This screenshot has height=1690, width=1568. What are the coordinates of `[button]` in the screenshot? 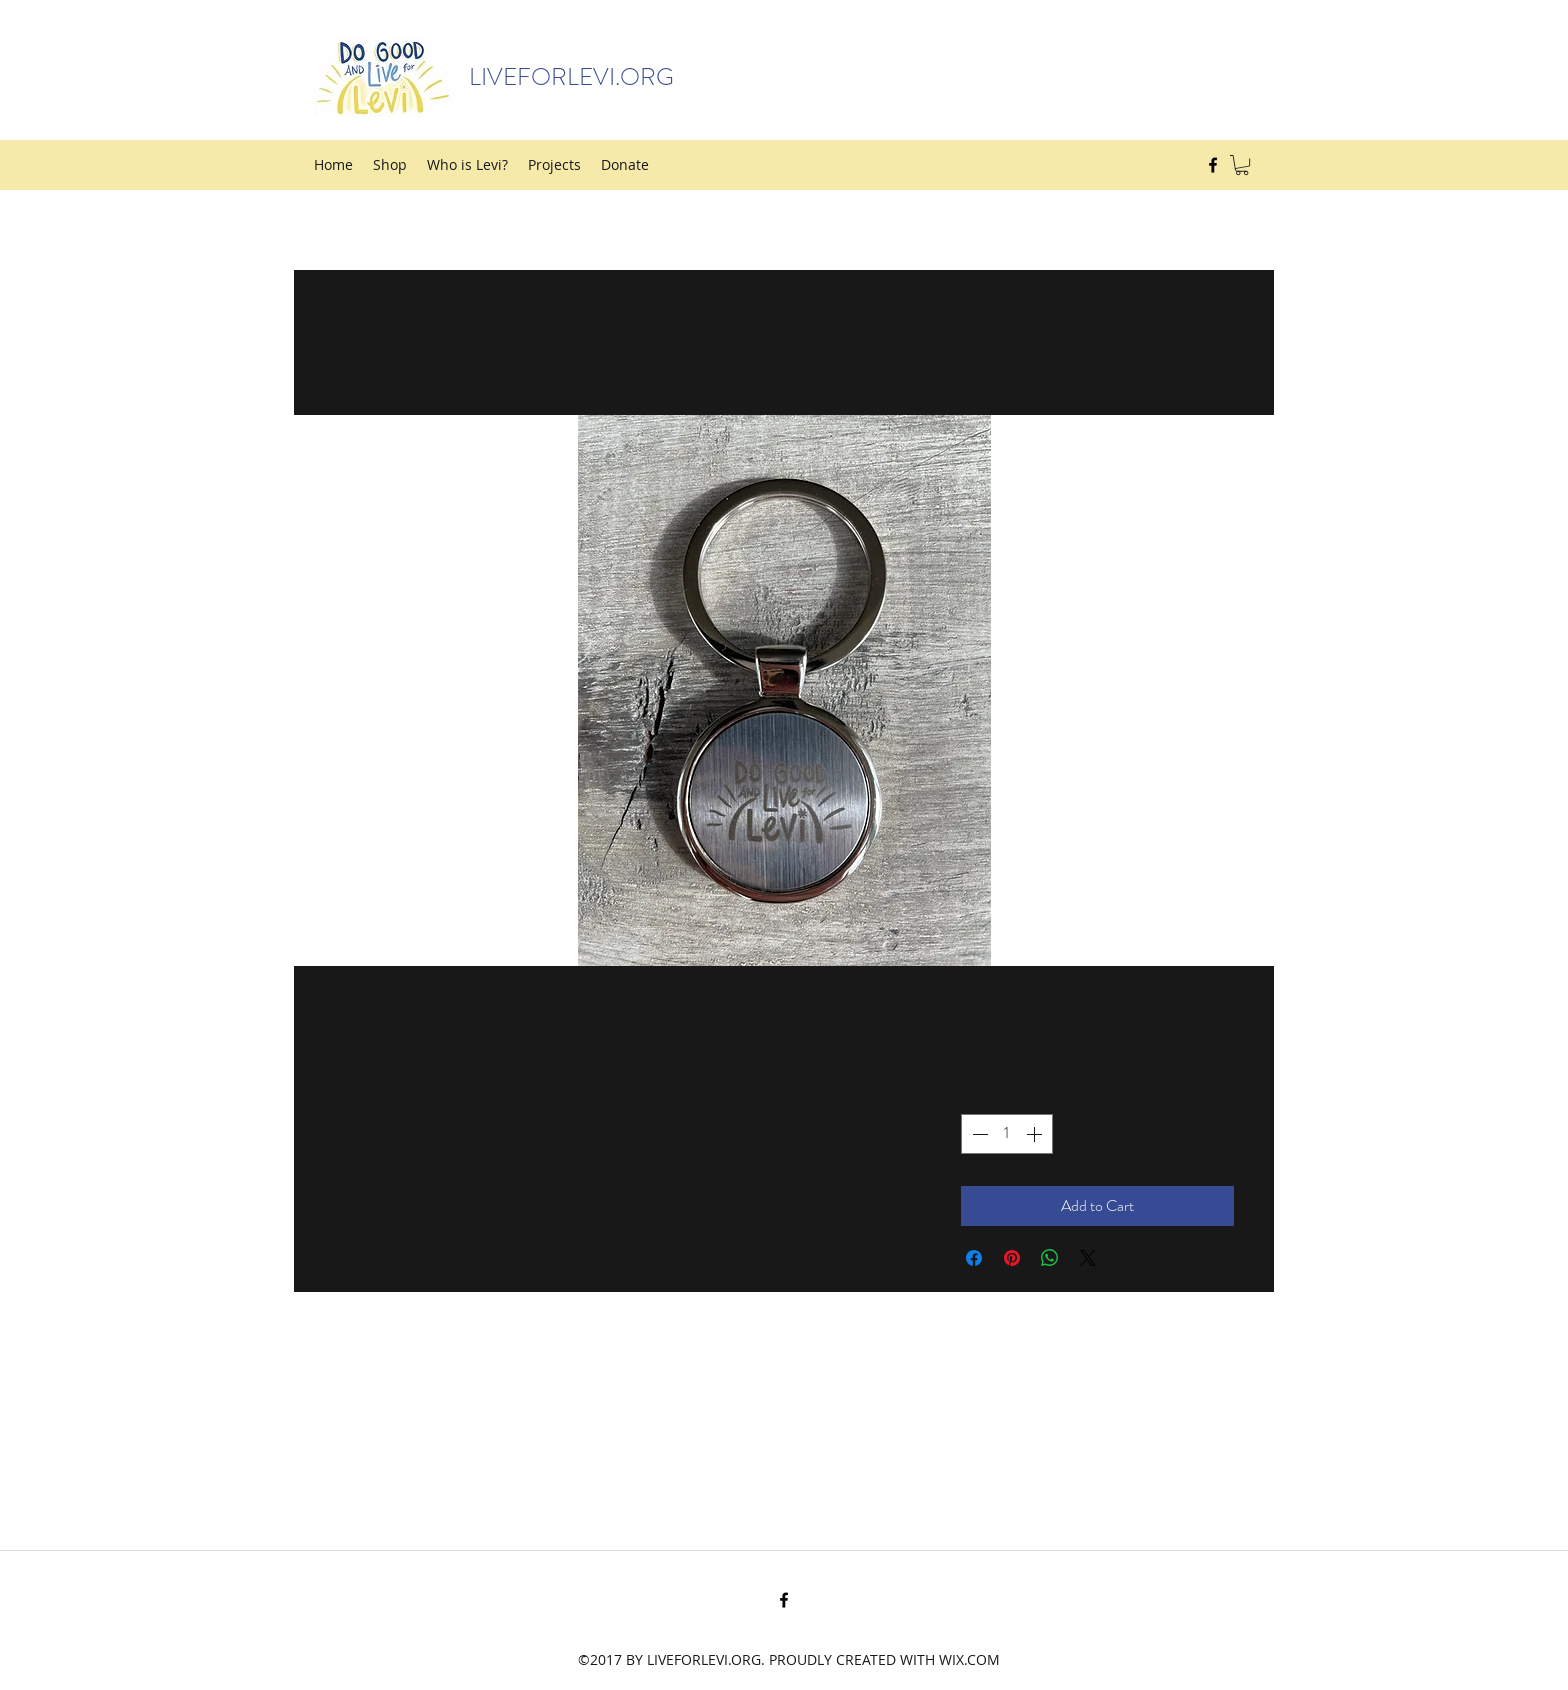 It's located at (1242, 165).